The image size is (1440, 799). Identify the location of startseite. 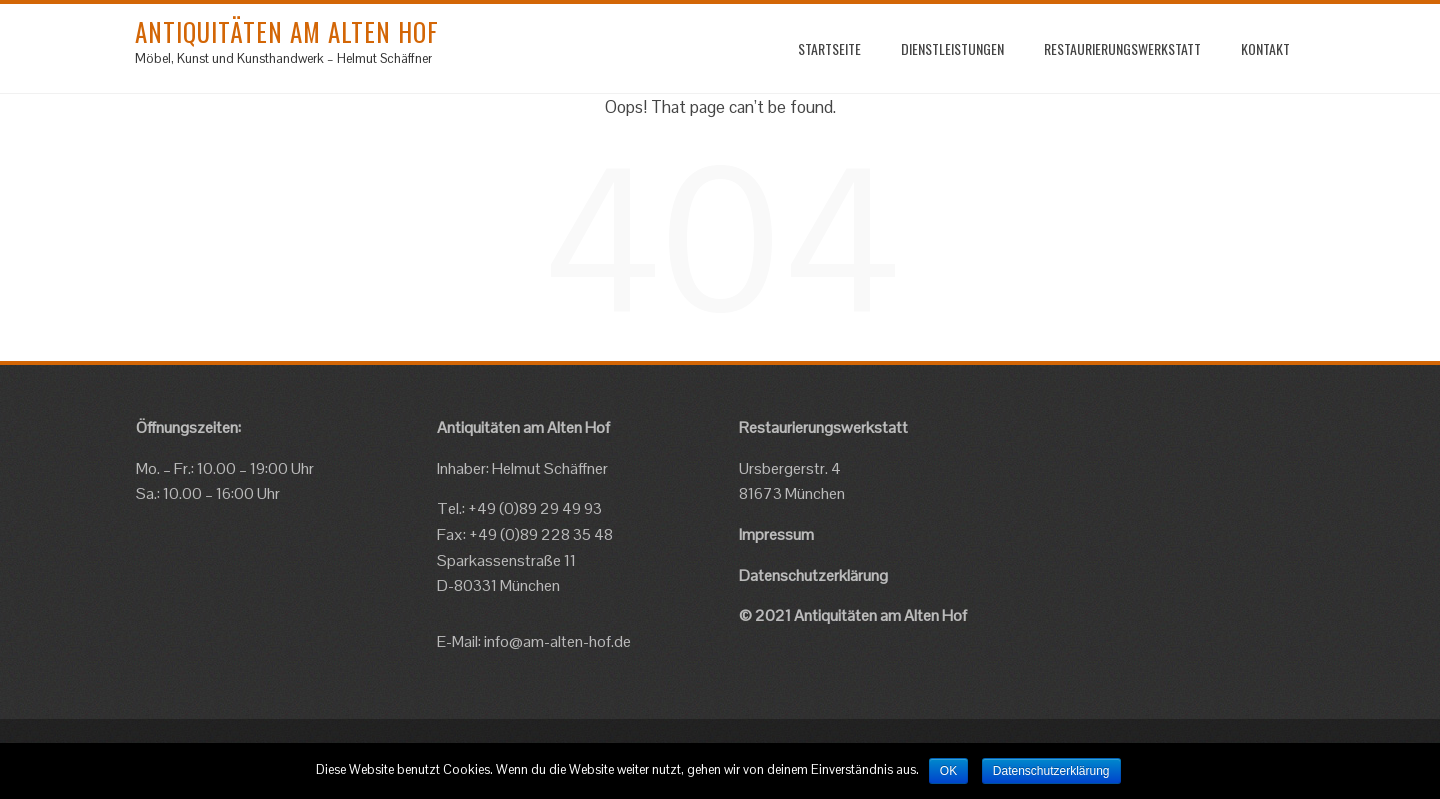
(829, 48).